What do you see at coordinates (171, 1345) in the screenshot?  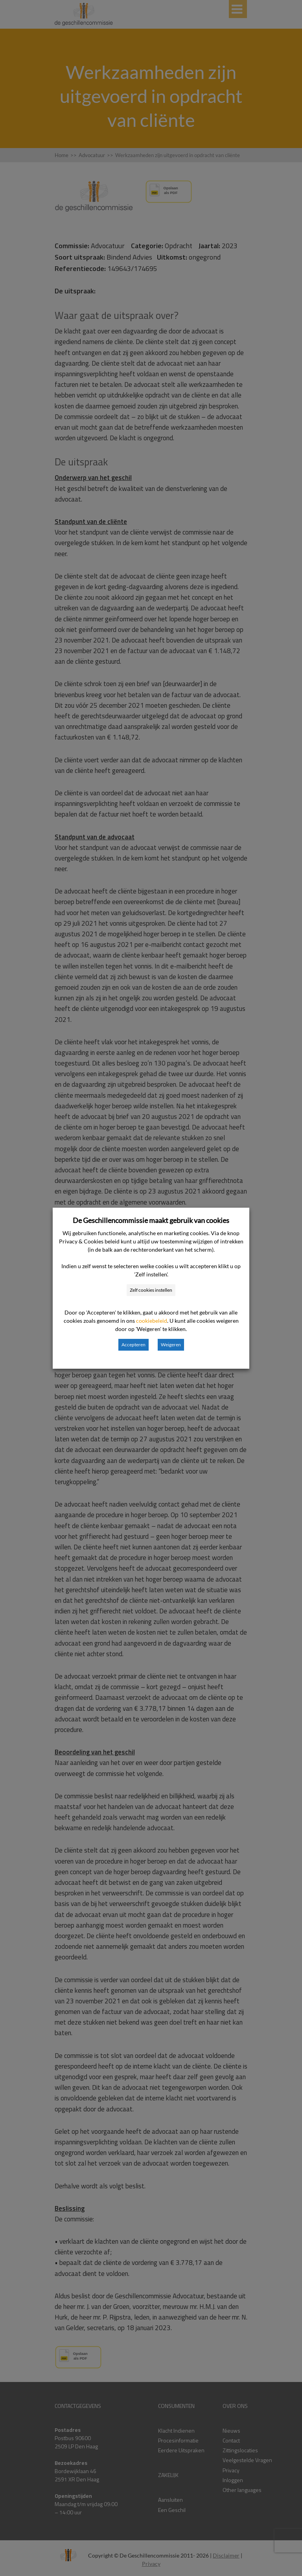 I see `Weigeren [button]` at bounding box center [171, 1345].